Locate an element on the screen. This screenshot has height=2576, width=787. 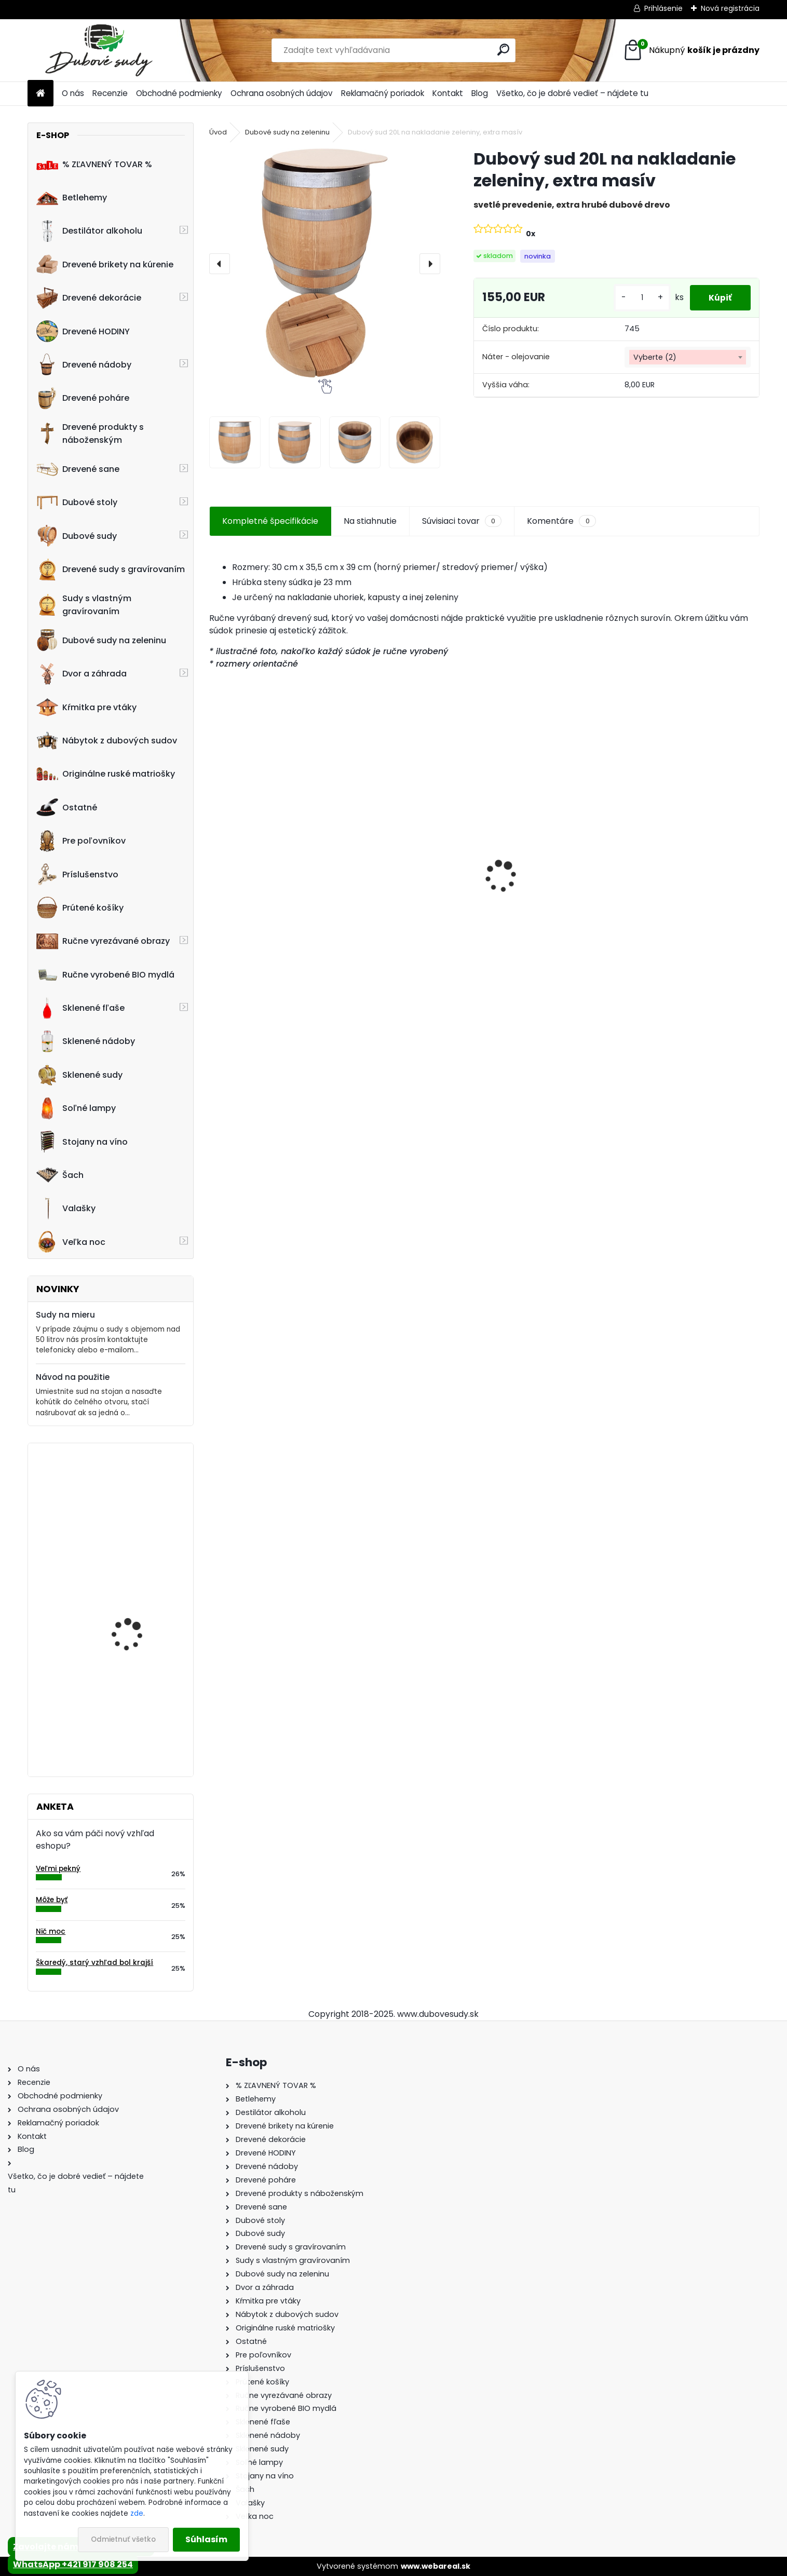
Súhlasím is located at coordinates (206, 2539).